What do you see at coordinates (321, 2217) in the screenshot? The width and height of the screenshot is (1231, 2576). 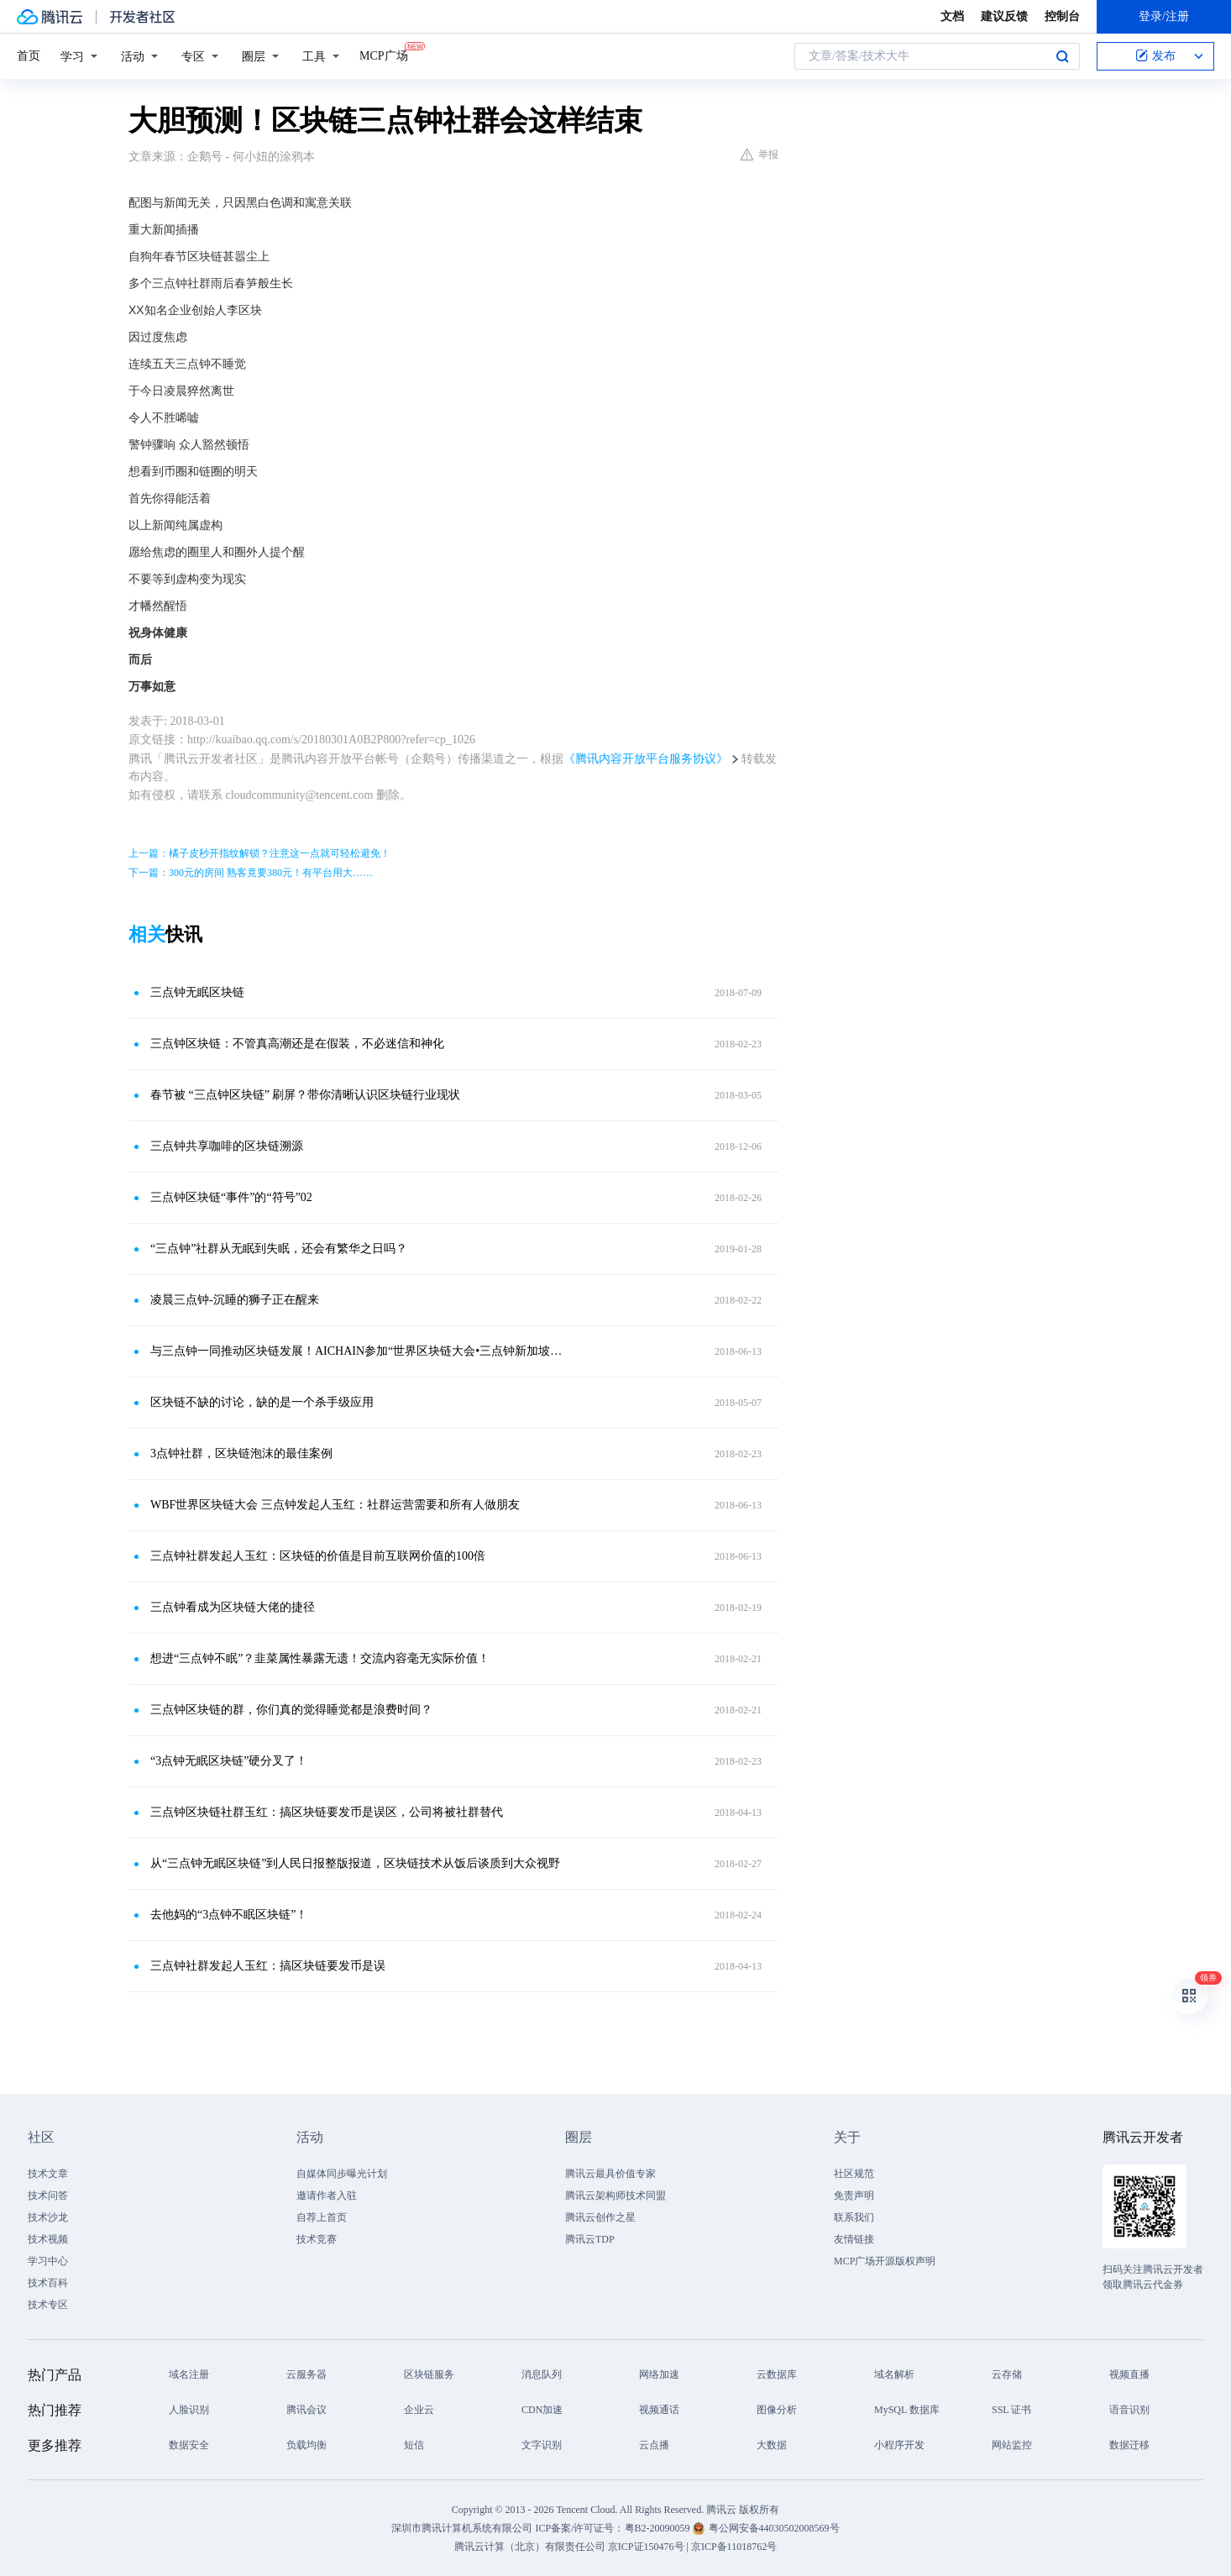 I see `自荐上首页` at bounding box center [321, 2217].